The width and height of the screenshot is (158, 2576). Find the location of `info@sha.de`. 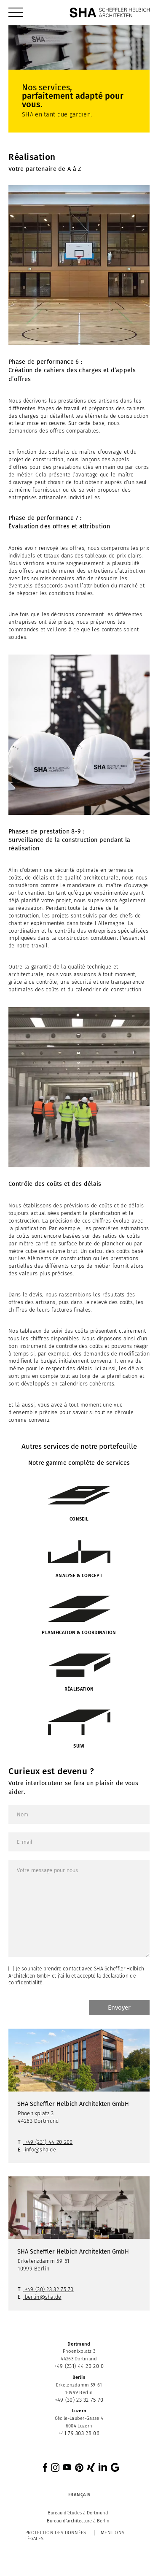

info@sha.de is located at coordinates (40, 2149).